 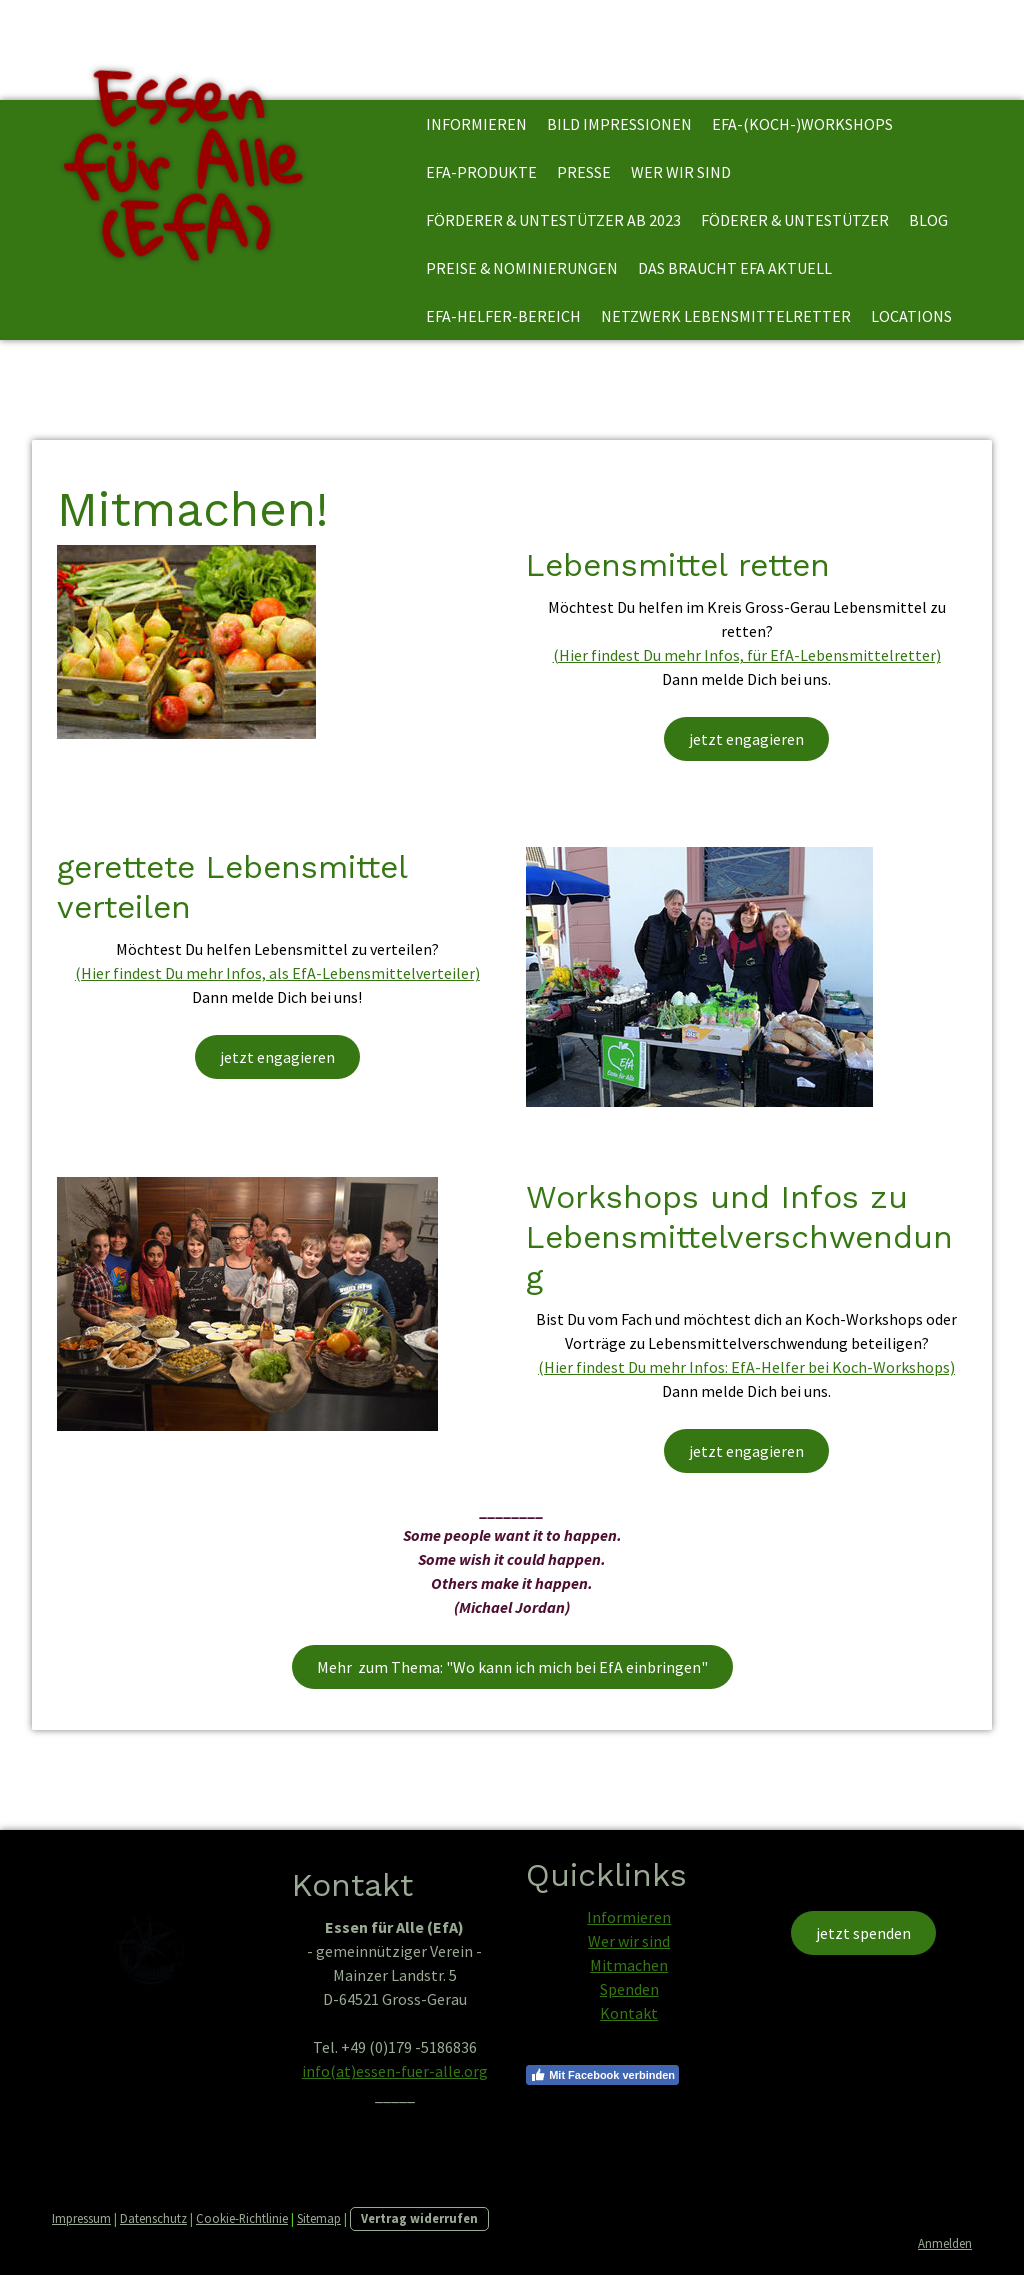 What do you see at coordinates (629, 2013) in the screenshot?
I see `Kontakt` at bounding box center [629, 2013].